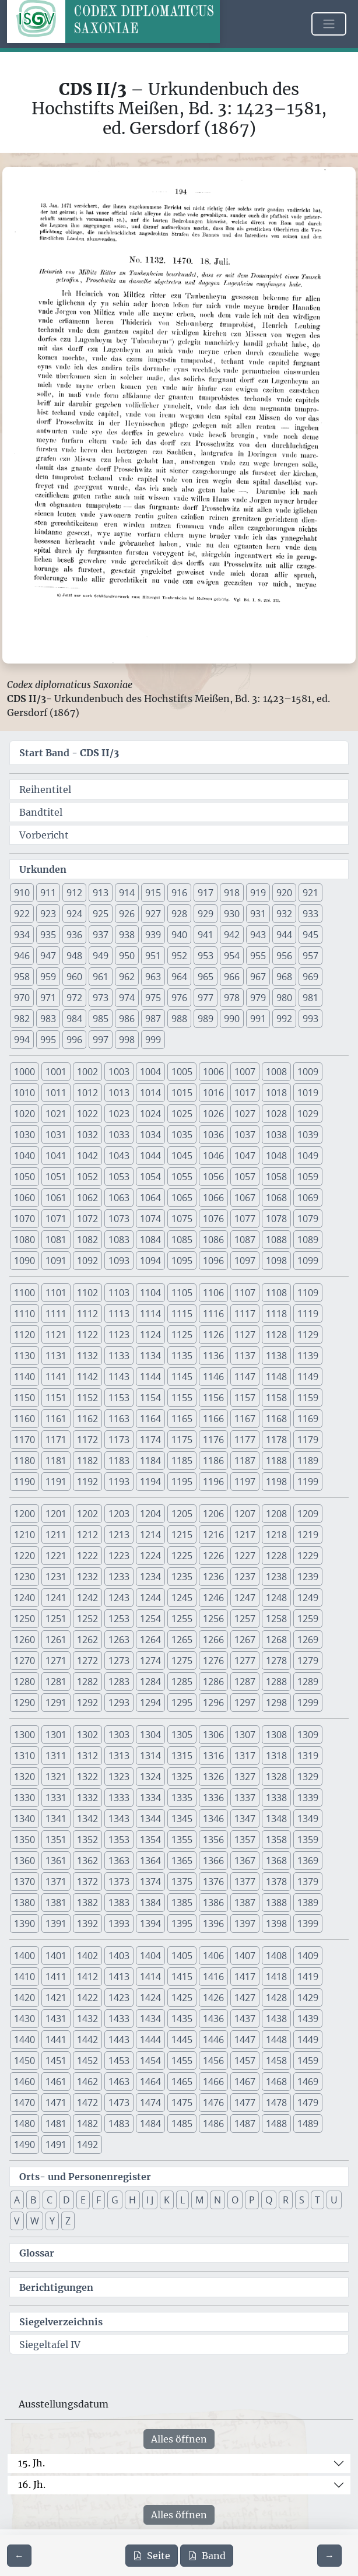  I want to click on Siegelverzeichnis, so click(61, 2322).